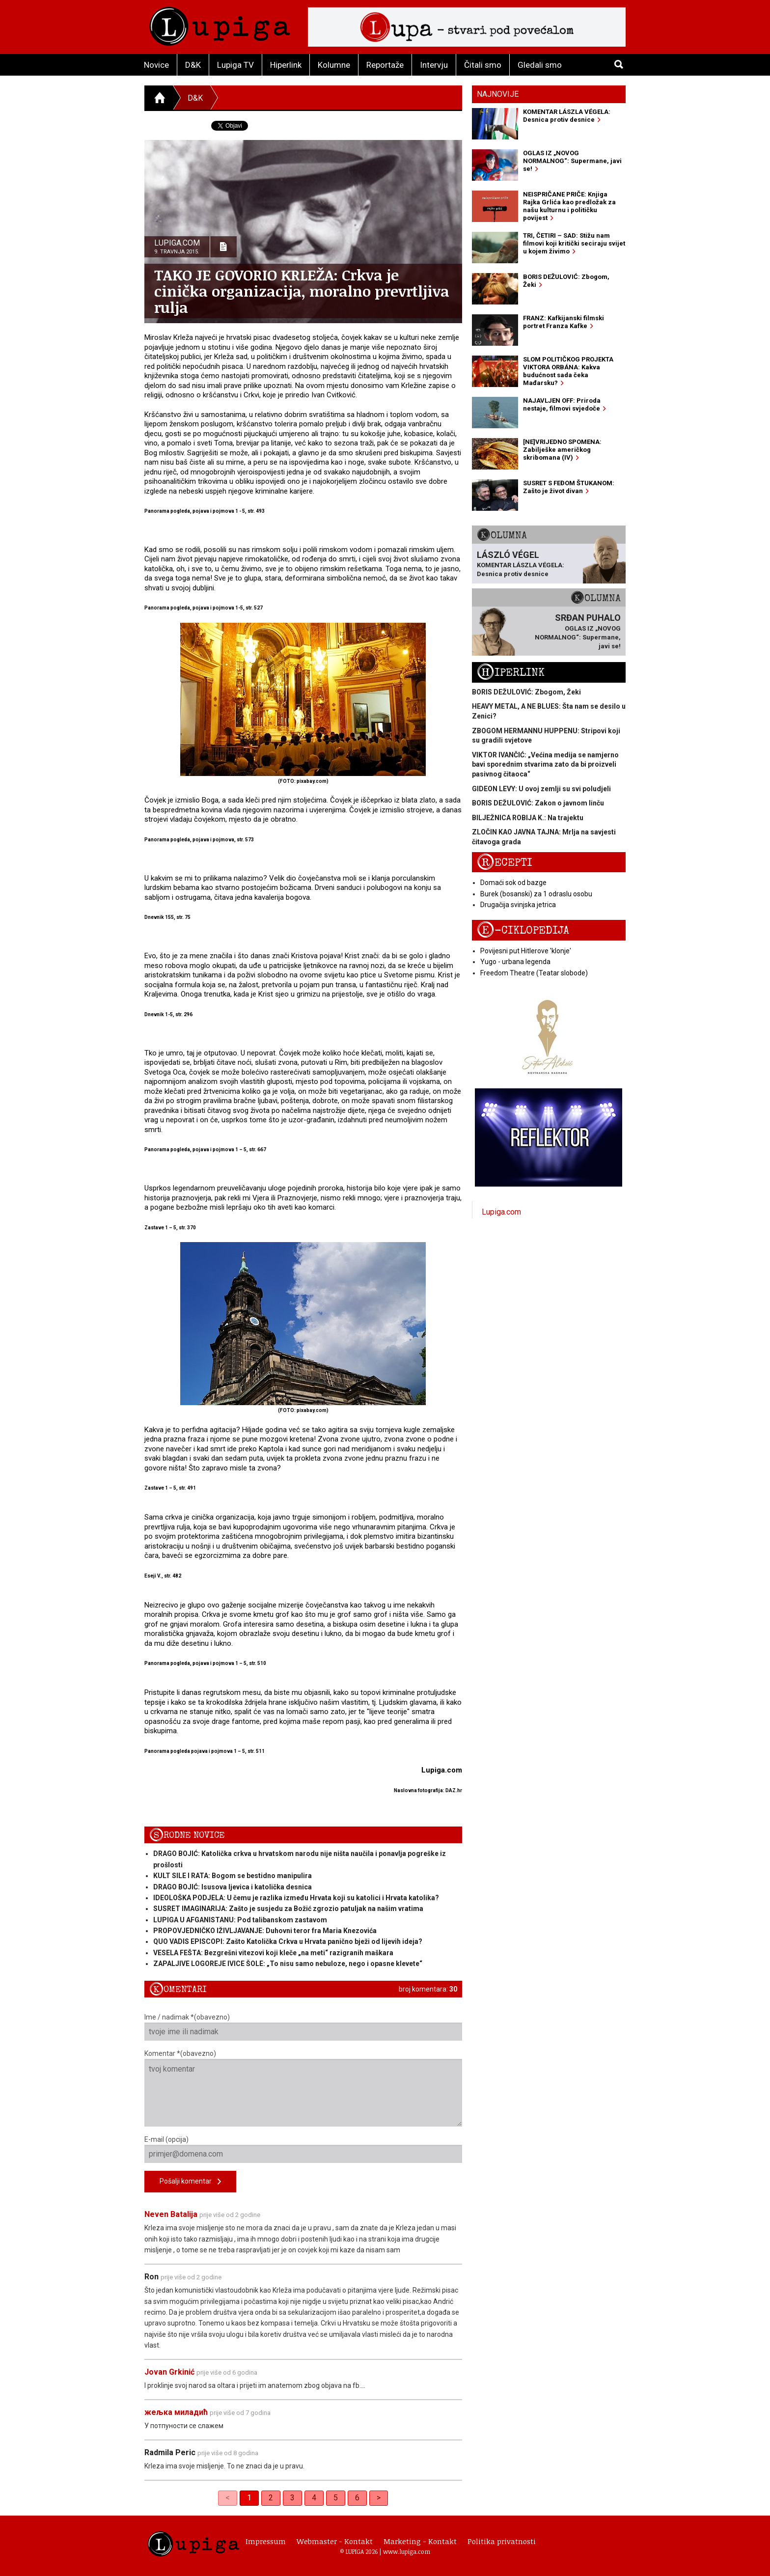 This screenshot has height=2576, width=770. What do you see at coordinates (156, 65) in the screenshot?
I see `Novice` at bounding box center [156, 65].